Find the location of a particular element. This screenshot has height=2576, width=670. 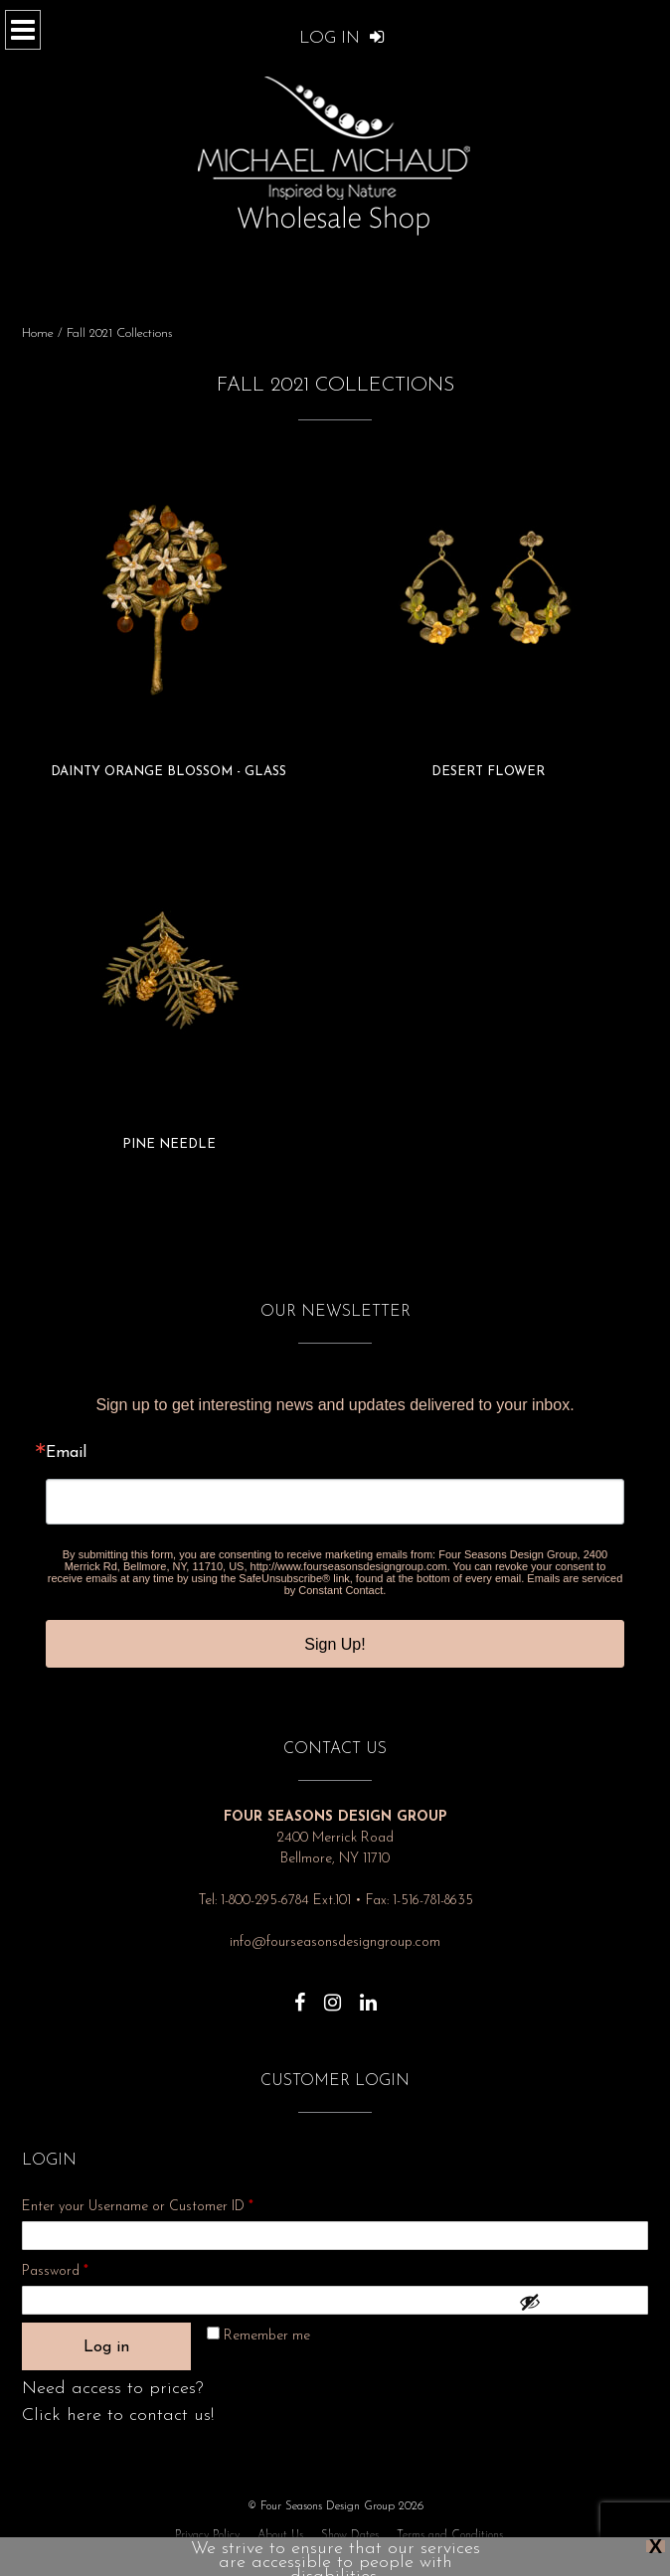

Terms and Conditions is located at coordinates (450, 2535).